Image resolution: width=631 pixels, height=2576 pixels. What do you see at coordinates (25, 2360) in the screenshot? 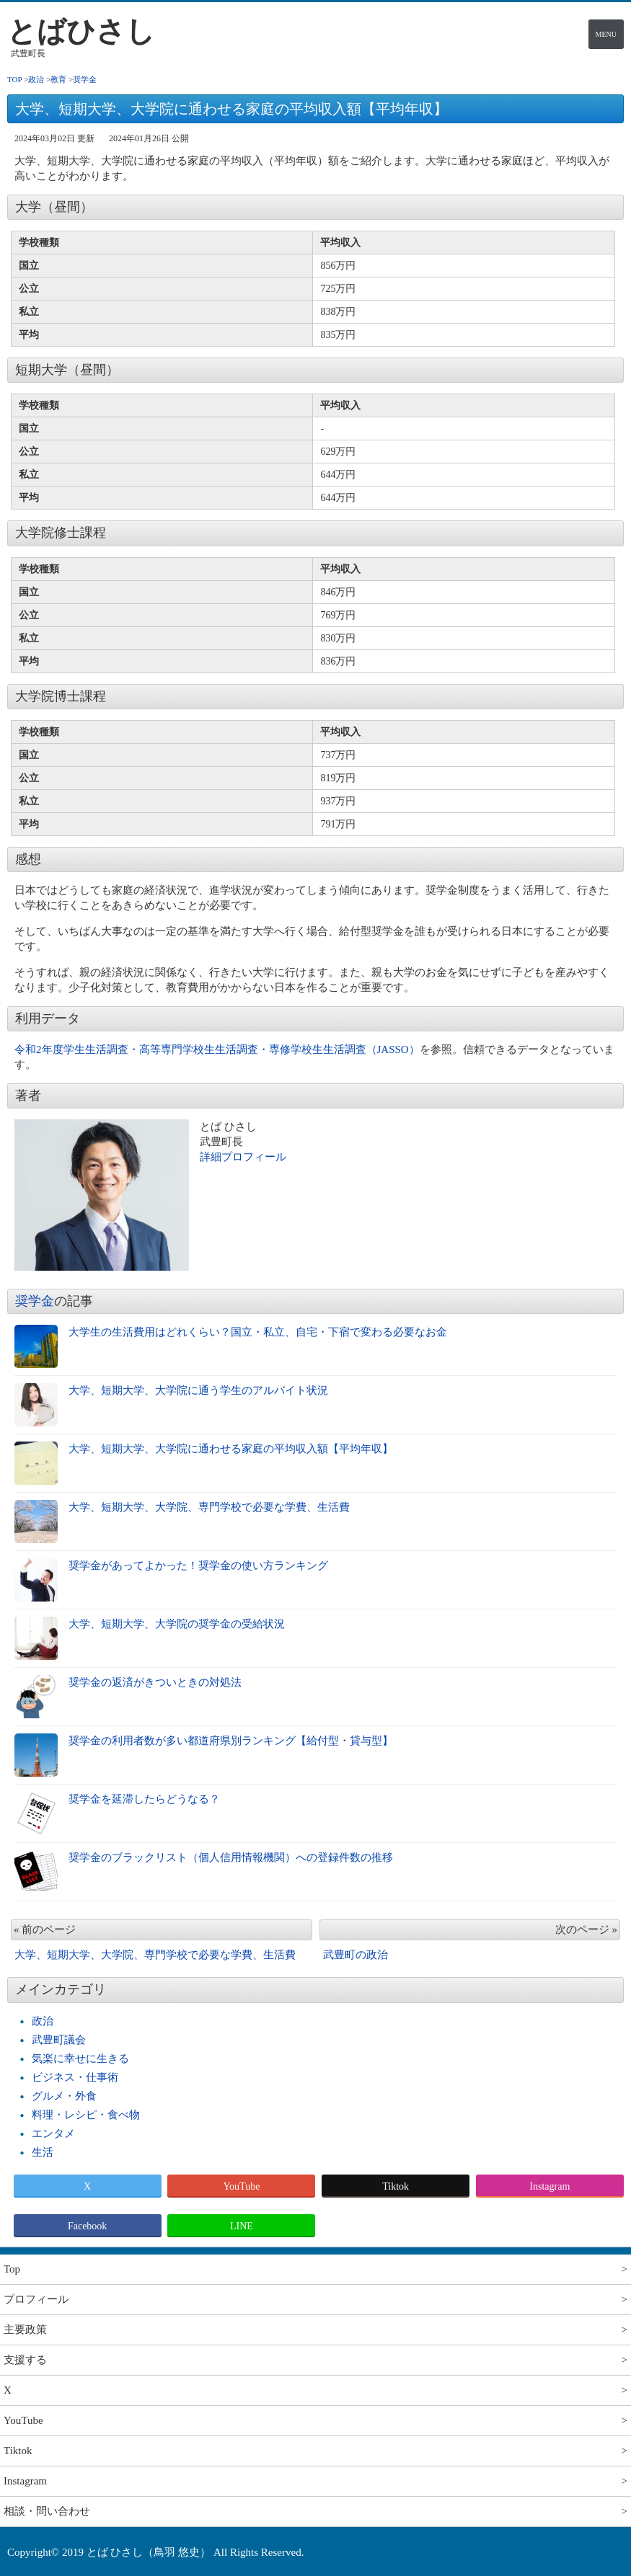
I see `支援する` at bounding box center [25, 2360].